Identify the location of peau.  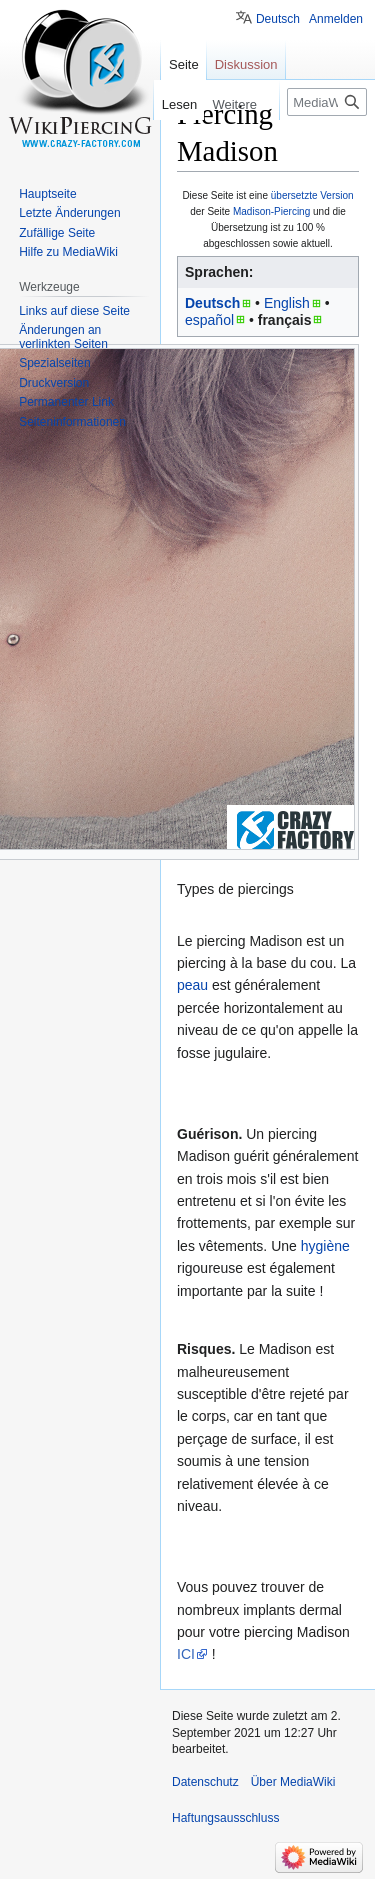
(192, 985).